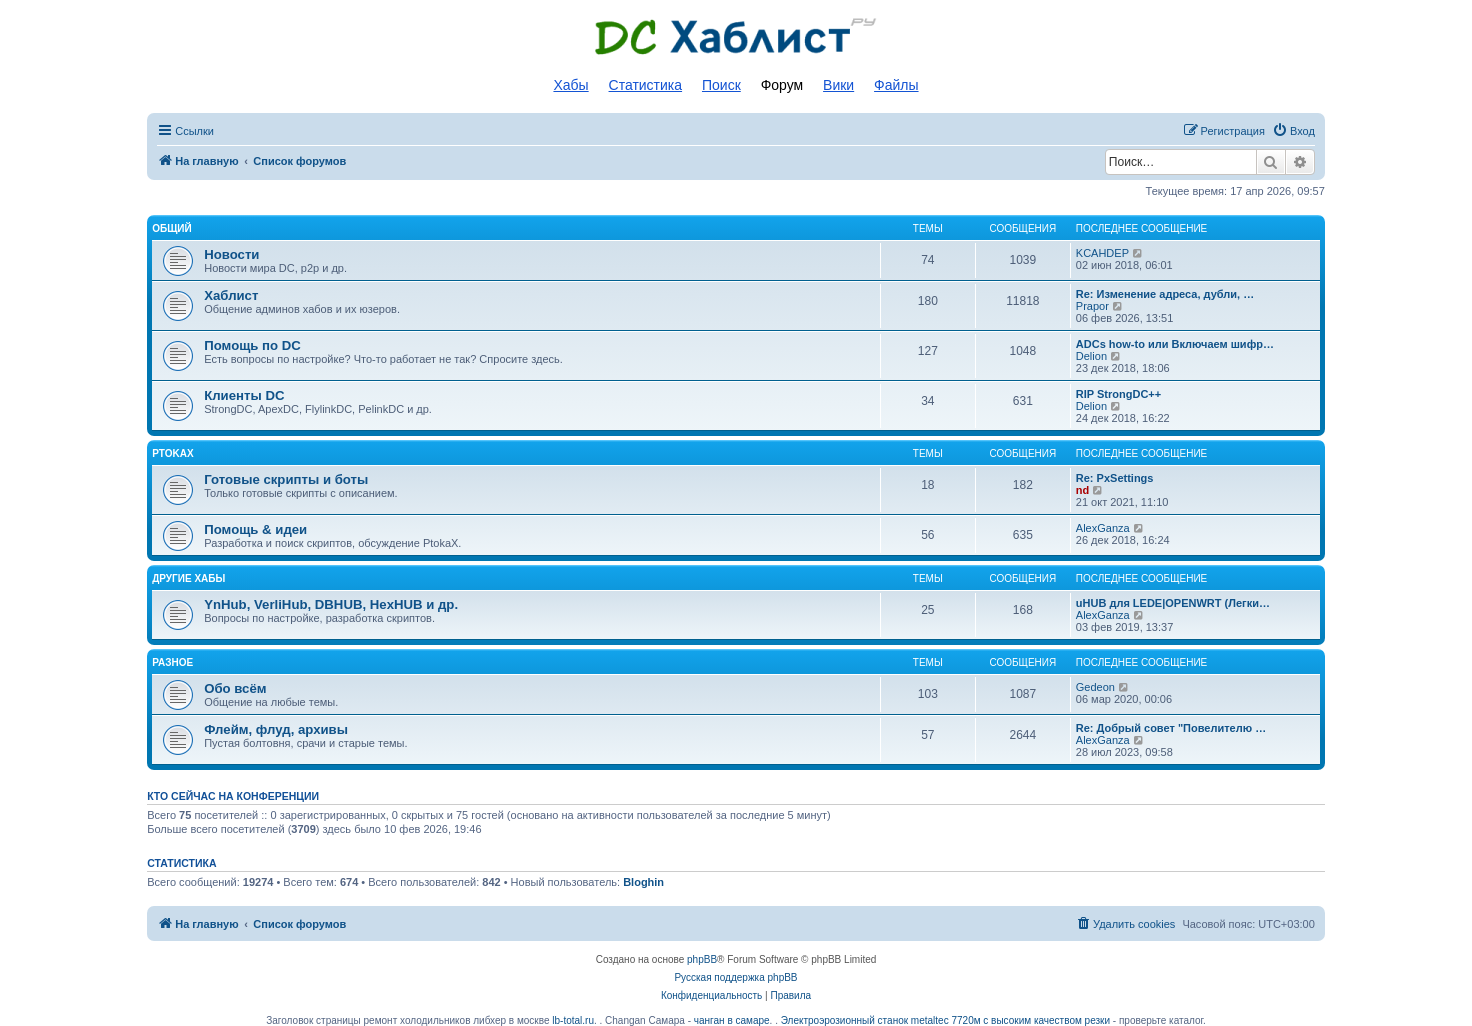 The image size is (1472, 1026). Describe the element at coordinates (702, 959) in the screenshot. I see `phpBB` at that location.